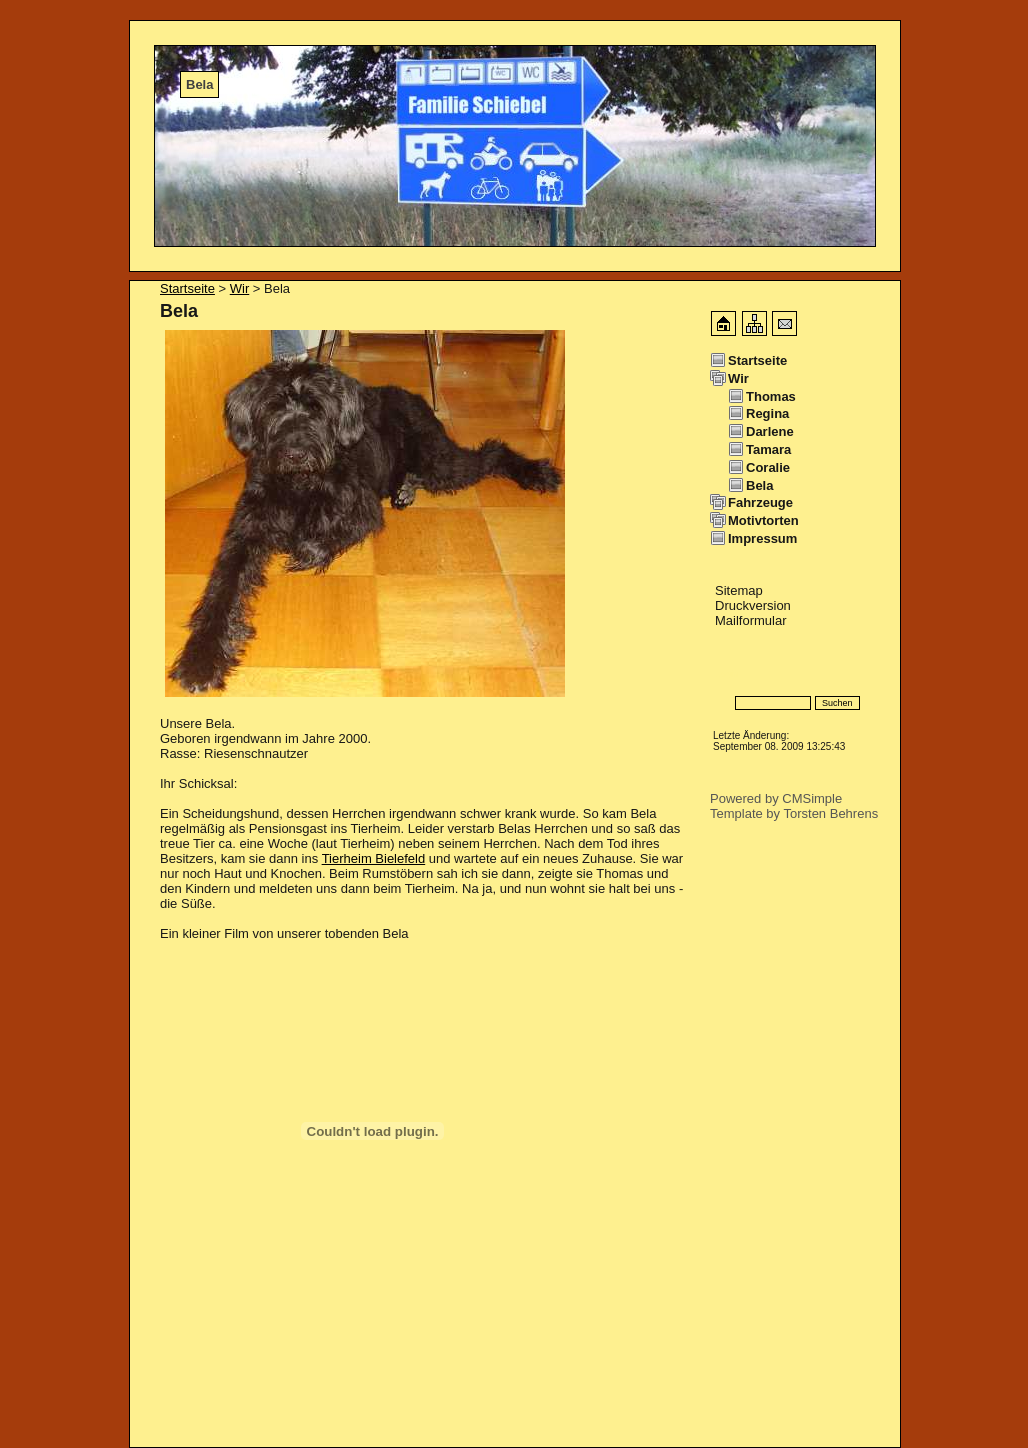  Describe the element at coordinates (374, 858) in the screenshot. I see `Tierheim Bielefeld` at that location.